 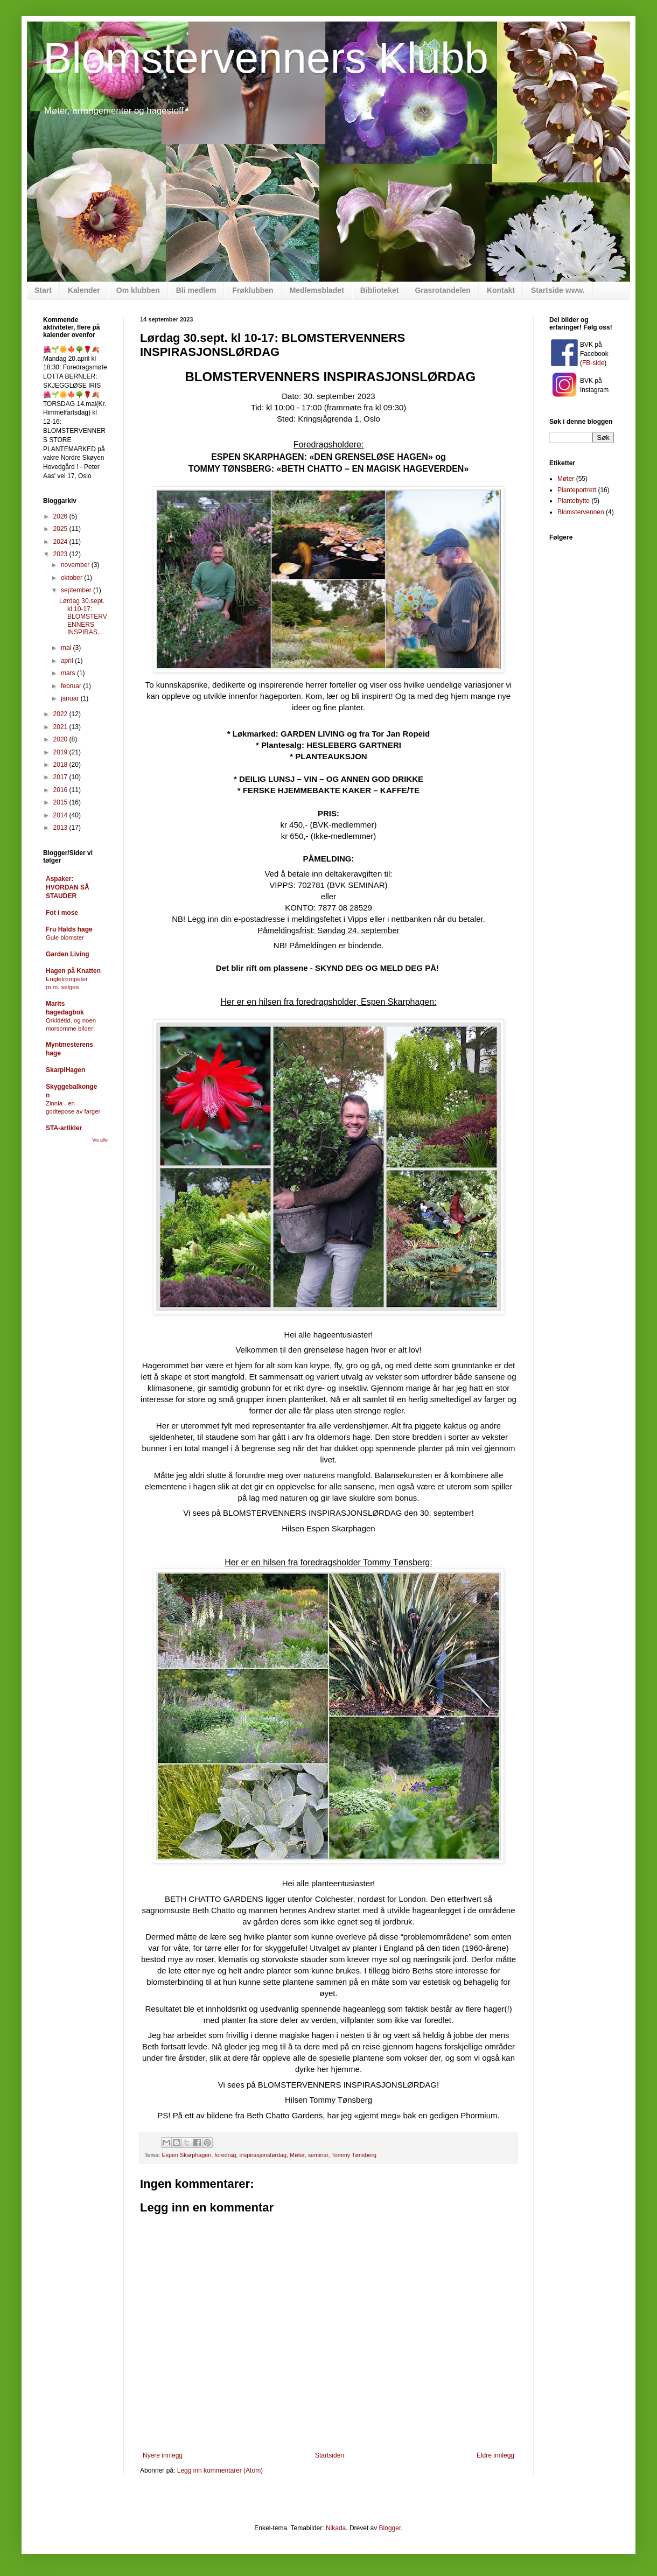 I want to click on 2023, so click(x=61, y=554).